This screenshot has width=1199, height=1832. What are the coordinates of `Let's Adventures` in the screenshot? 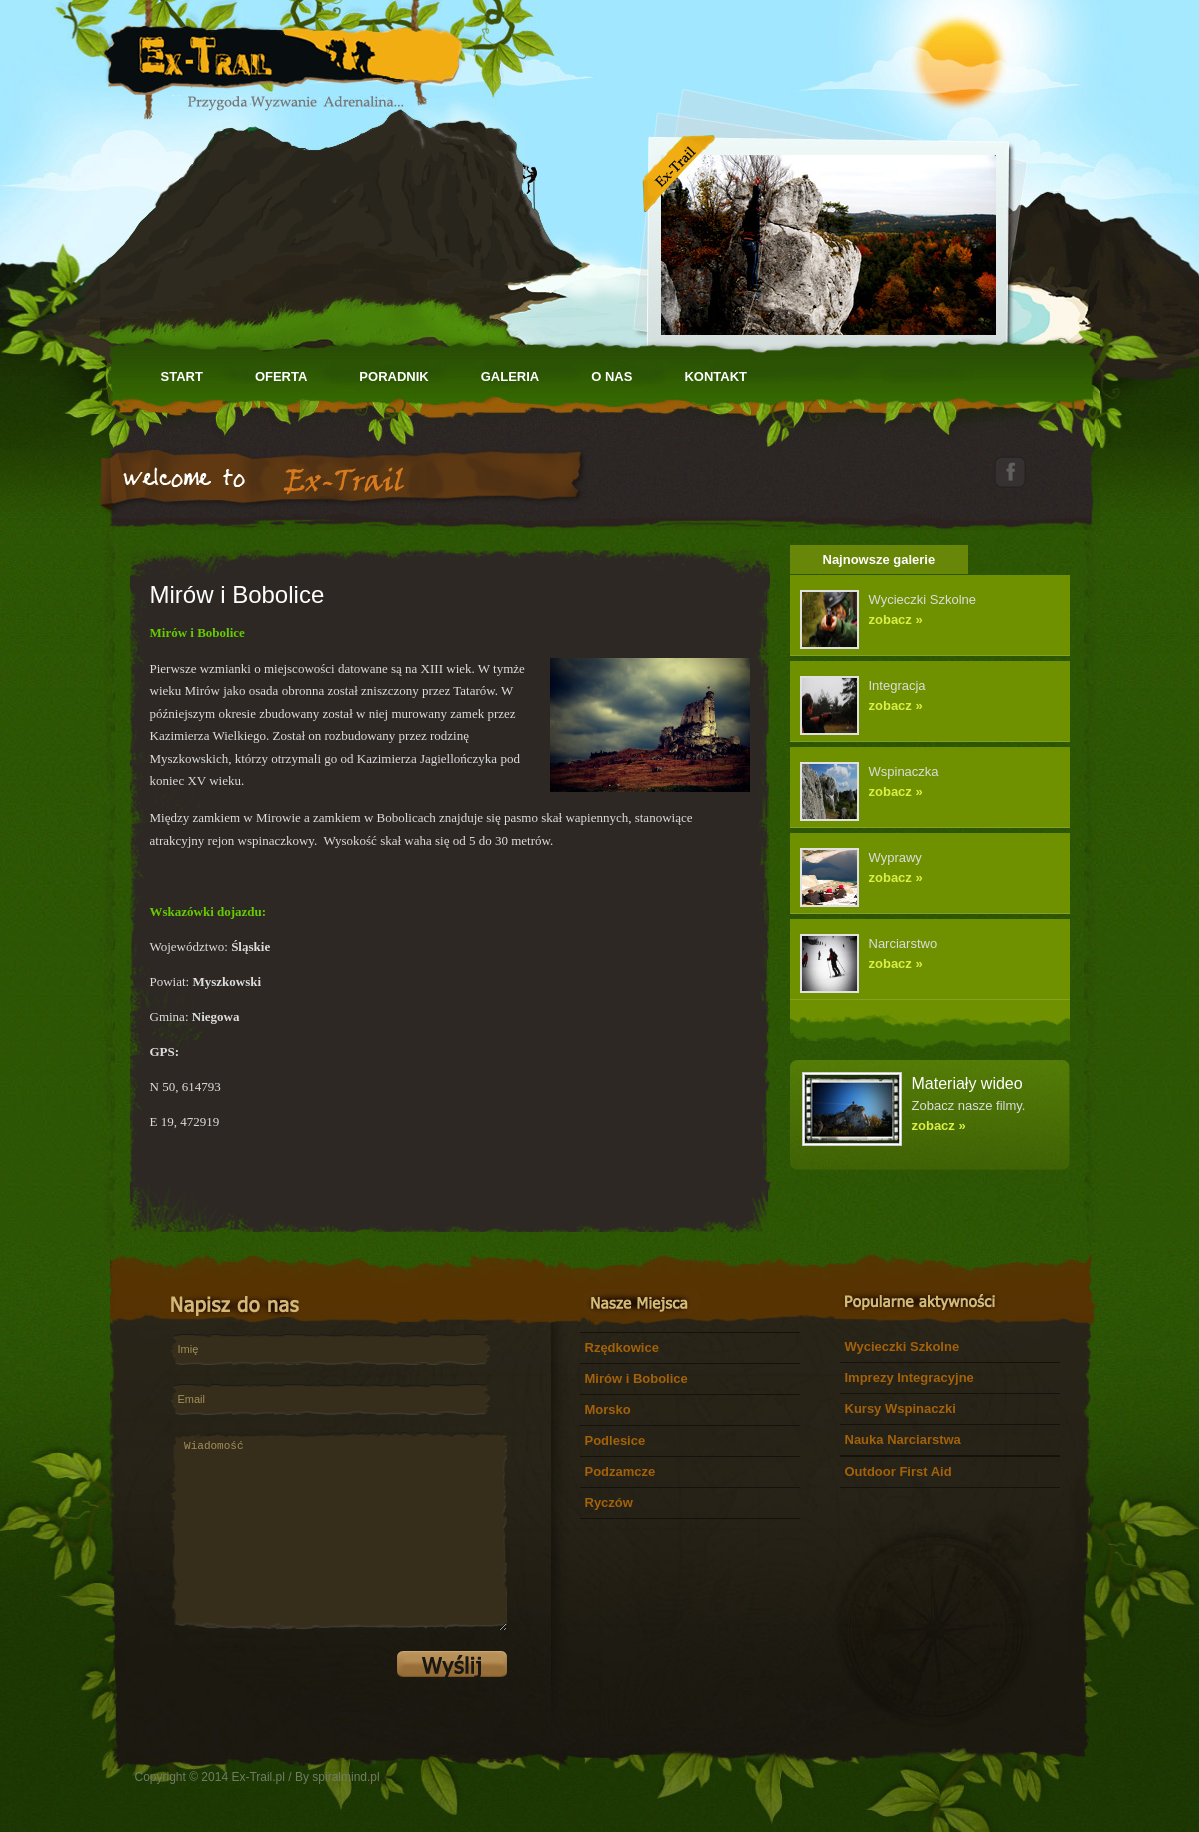 It's located at (282, 60).